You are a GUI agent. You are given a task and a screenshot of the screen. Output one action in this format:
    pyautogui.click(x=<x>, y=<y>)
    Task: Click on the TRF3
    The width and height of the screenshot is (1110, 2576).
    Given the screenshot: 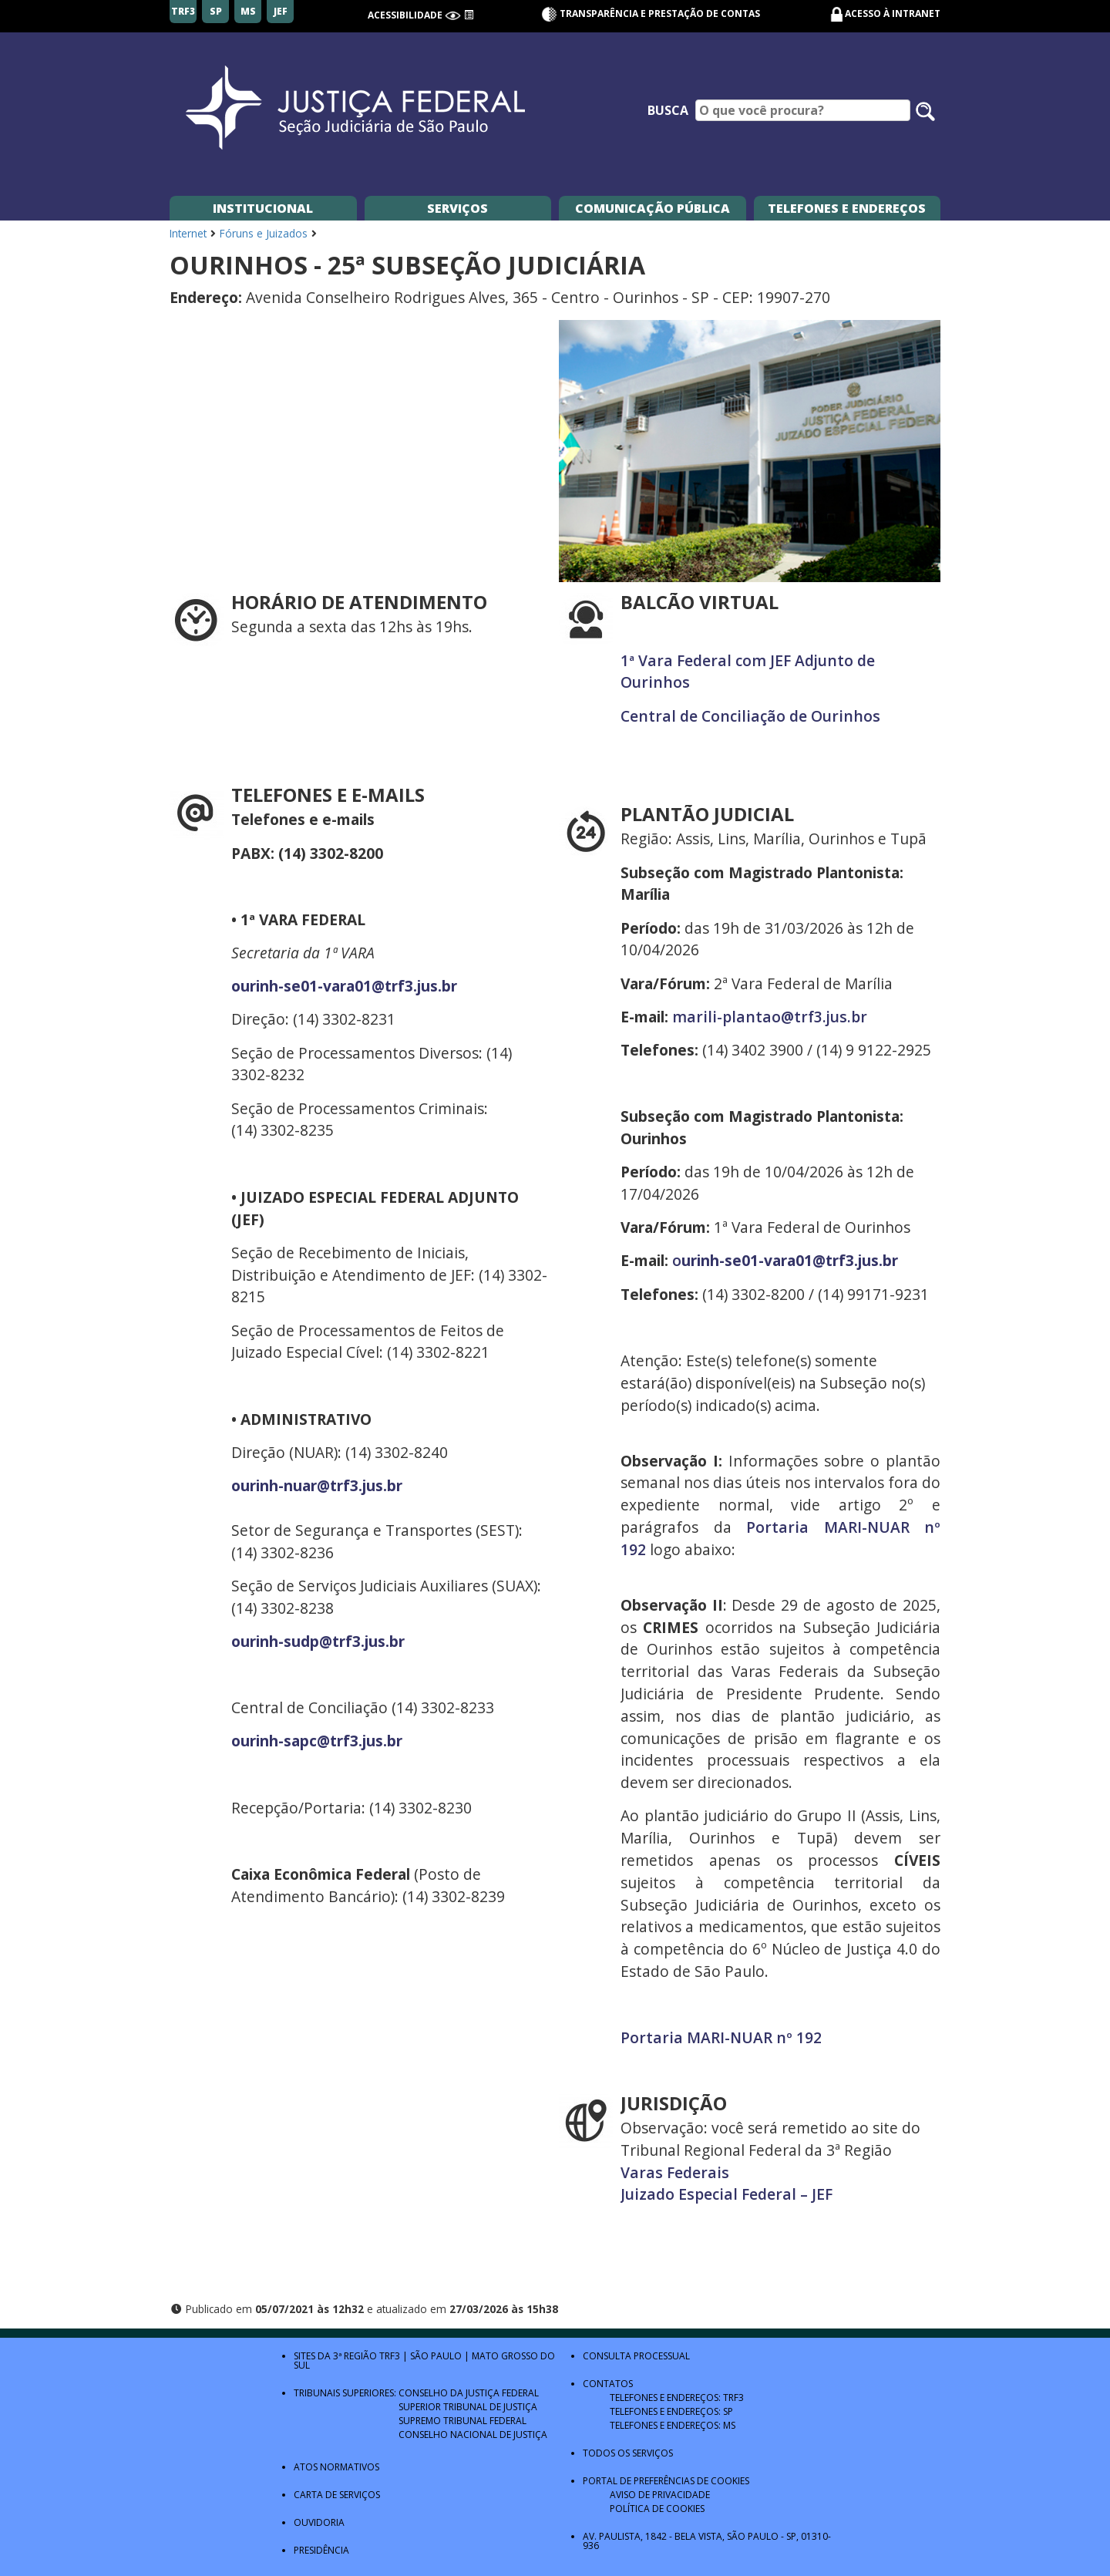 What is the action you would take?
    pyautogui.click(x=389, y=2355)
    